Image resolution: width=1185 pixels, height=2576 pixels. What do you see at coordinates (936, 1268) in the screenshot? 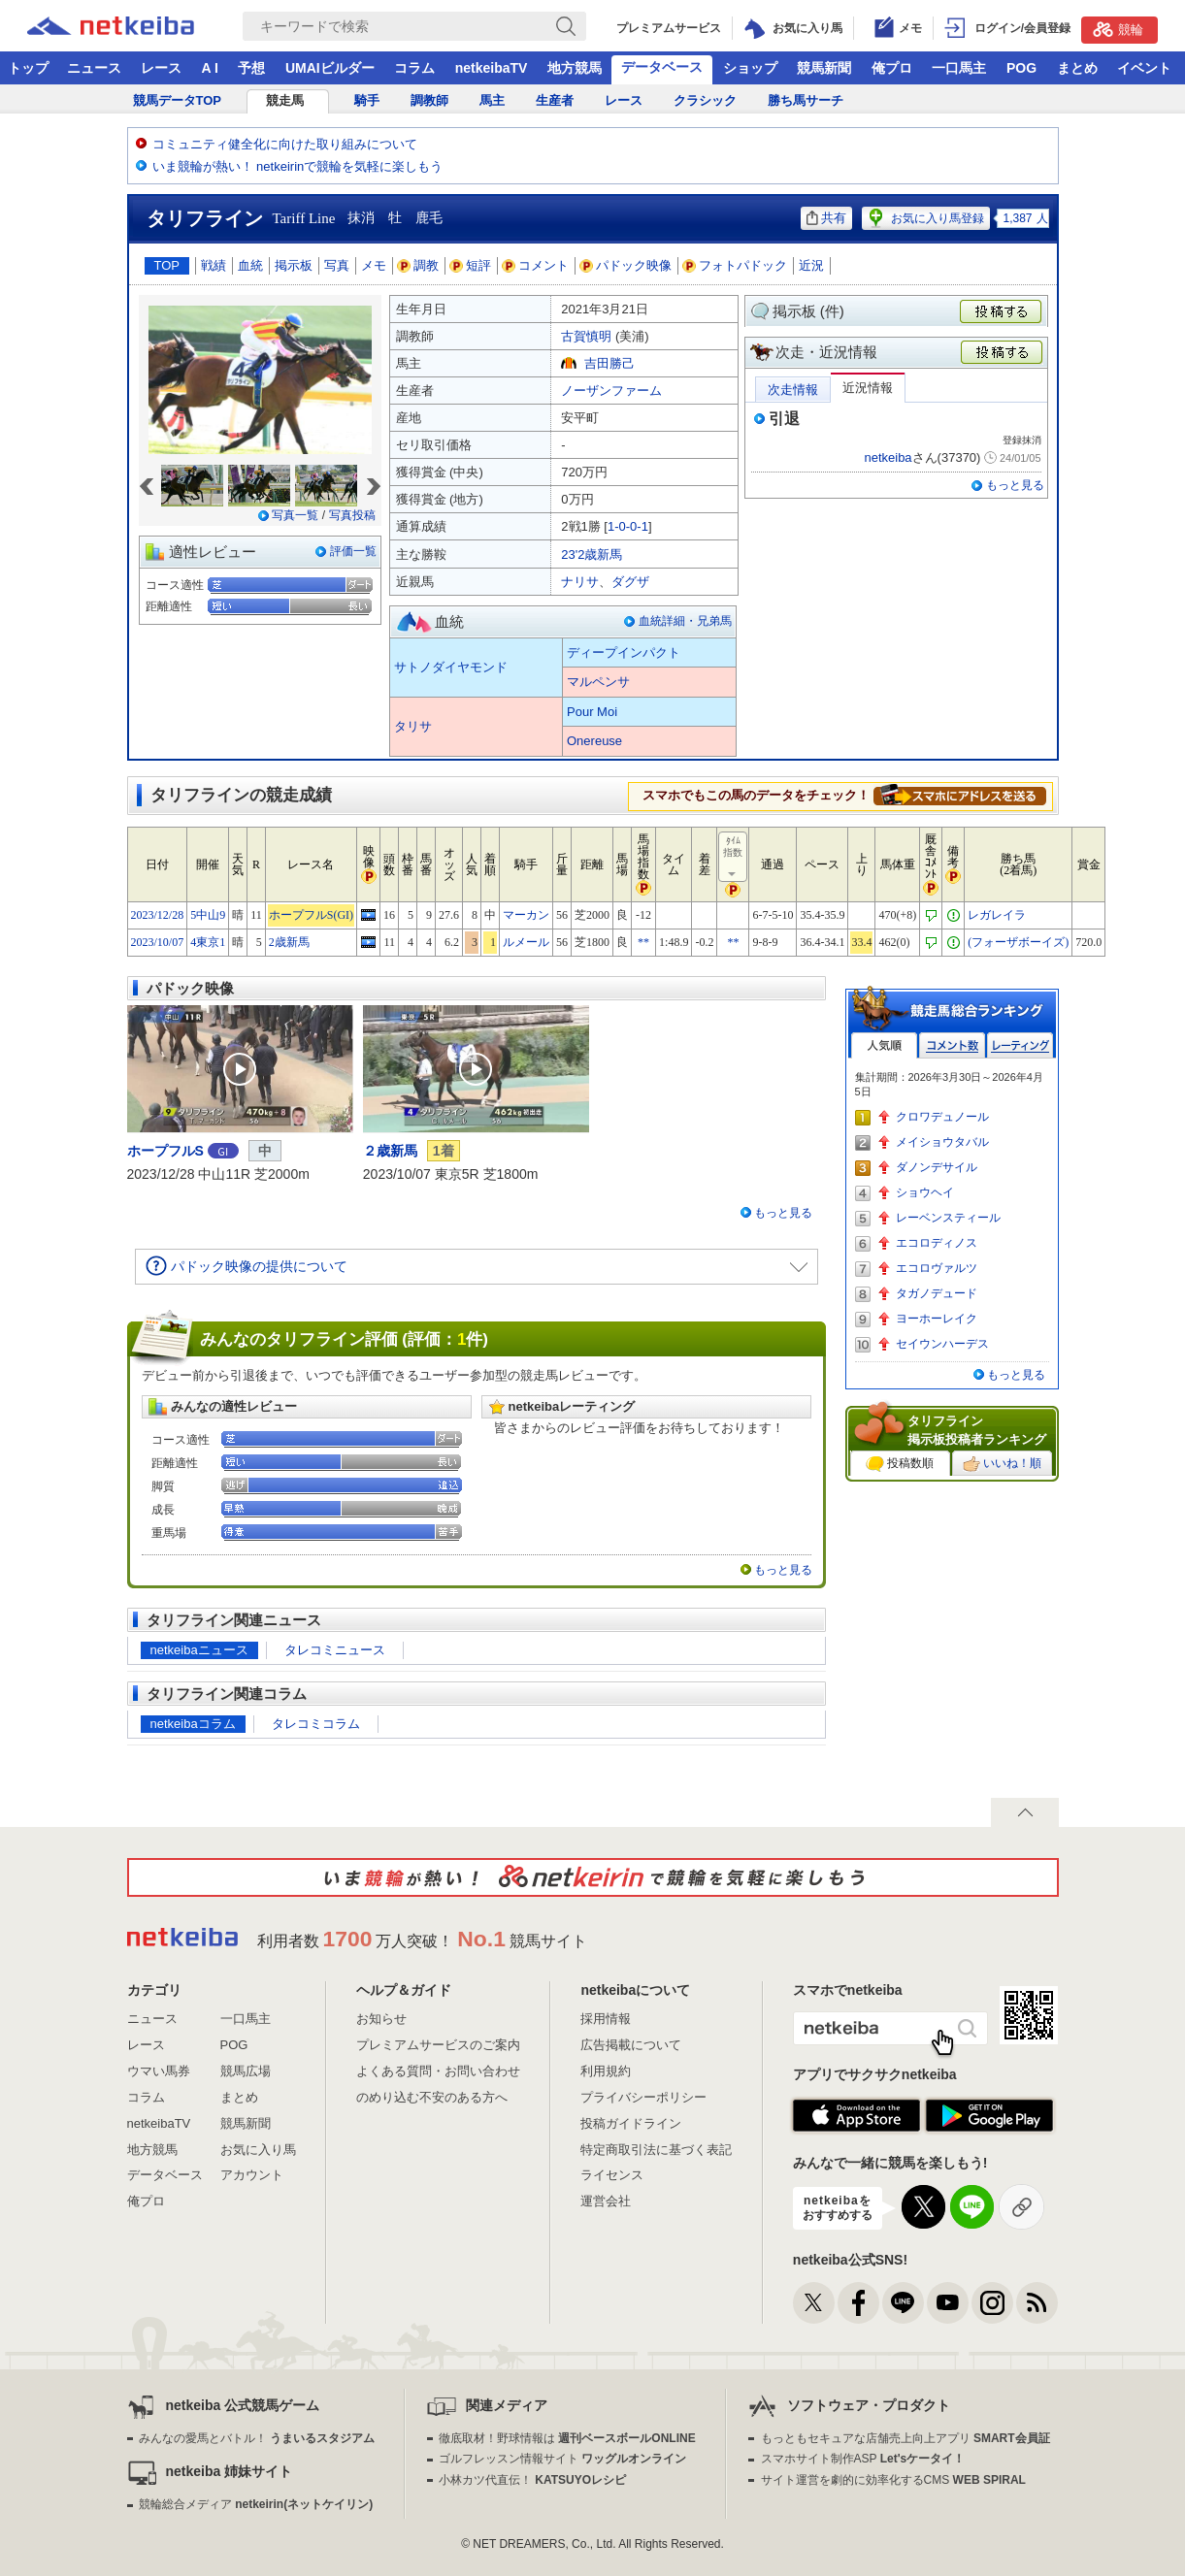
I see `エコロヴァルツ` at bounding box center [936, 1268].